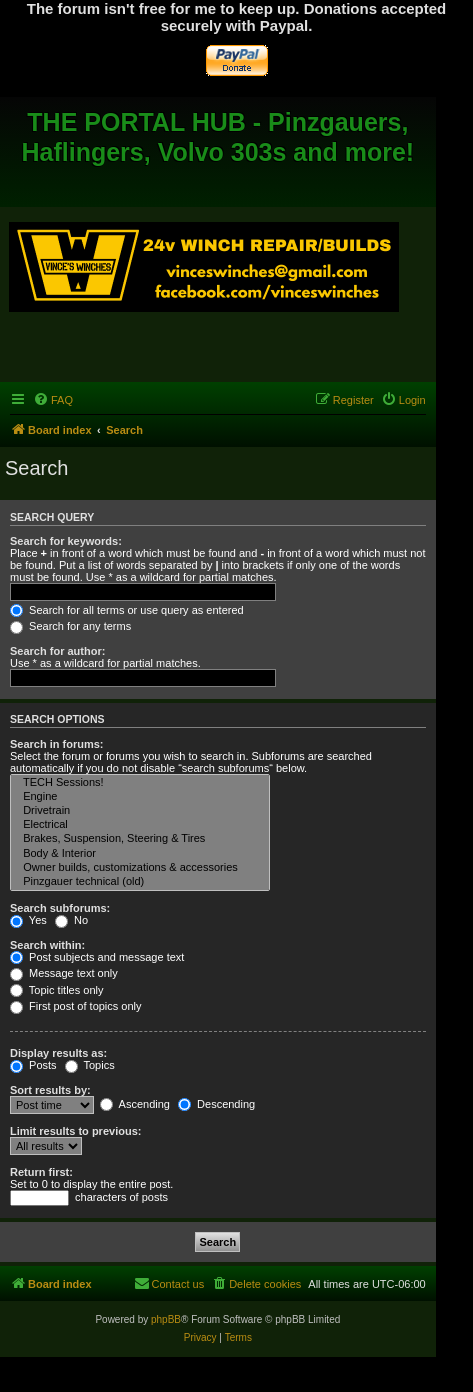 The height and width of the screenshot is (1392, 473). Describe the element at coordinates (64, 973) in the screenshot. I see `Message text only` at that location.